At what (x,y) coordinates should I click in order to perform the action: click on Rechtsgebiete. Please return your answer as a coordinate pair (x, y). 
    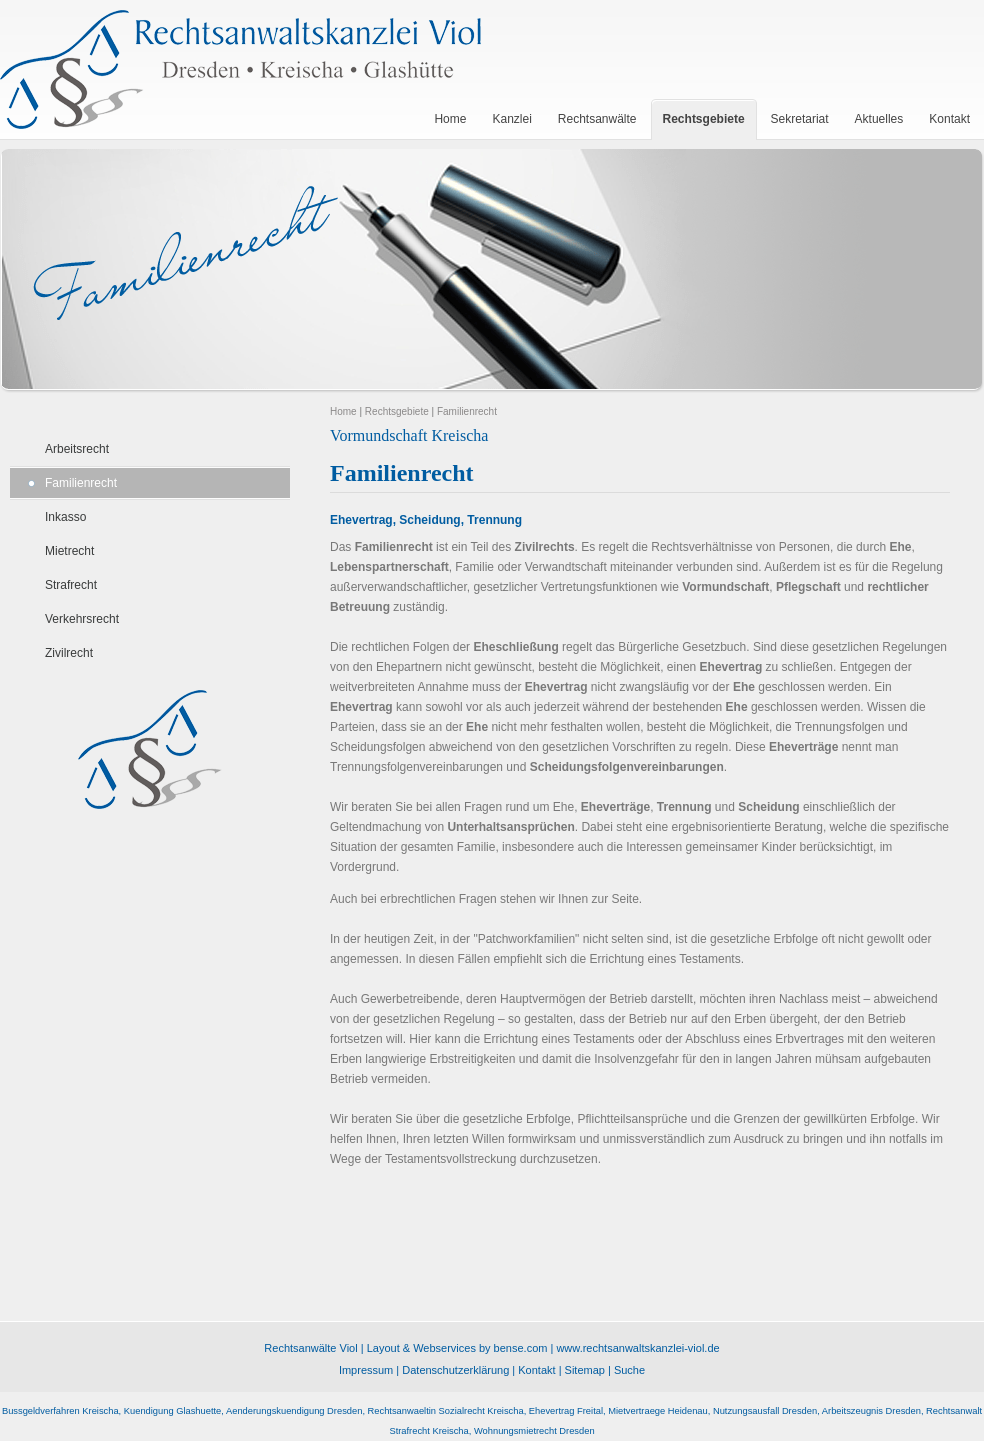
    Looking at the image, I should click on (397, 411).